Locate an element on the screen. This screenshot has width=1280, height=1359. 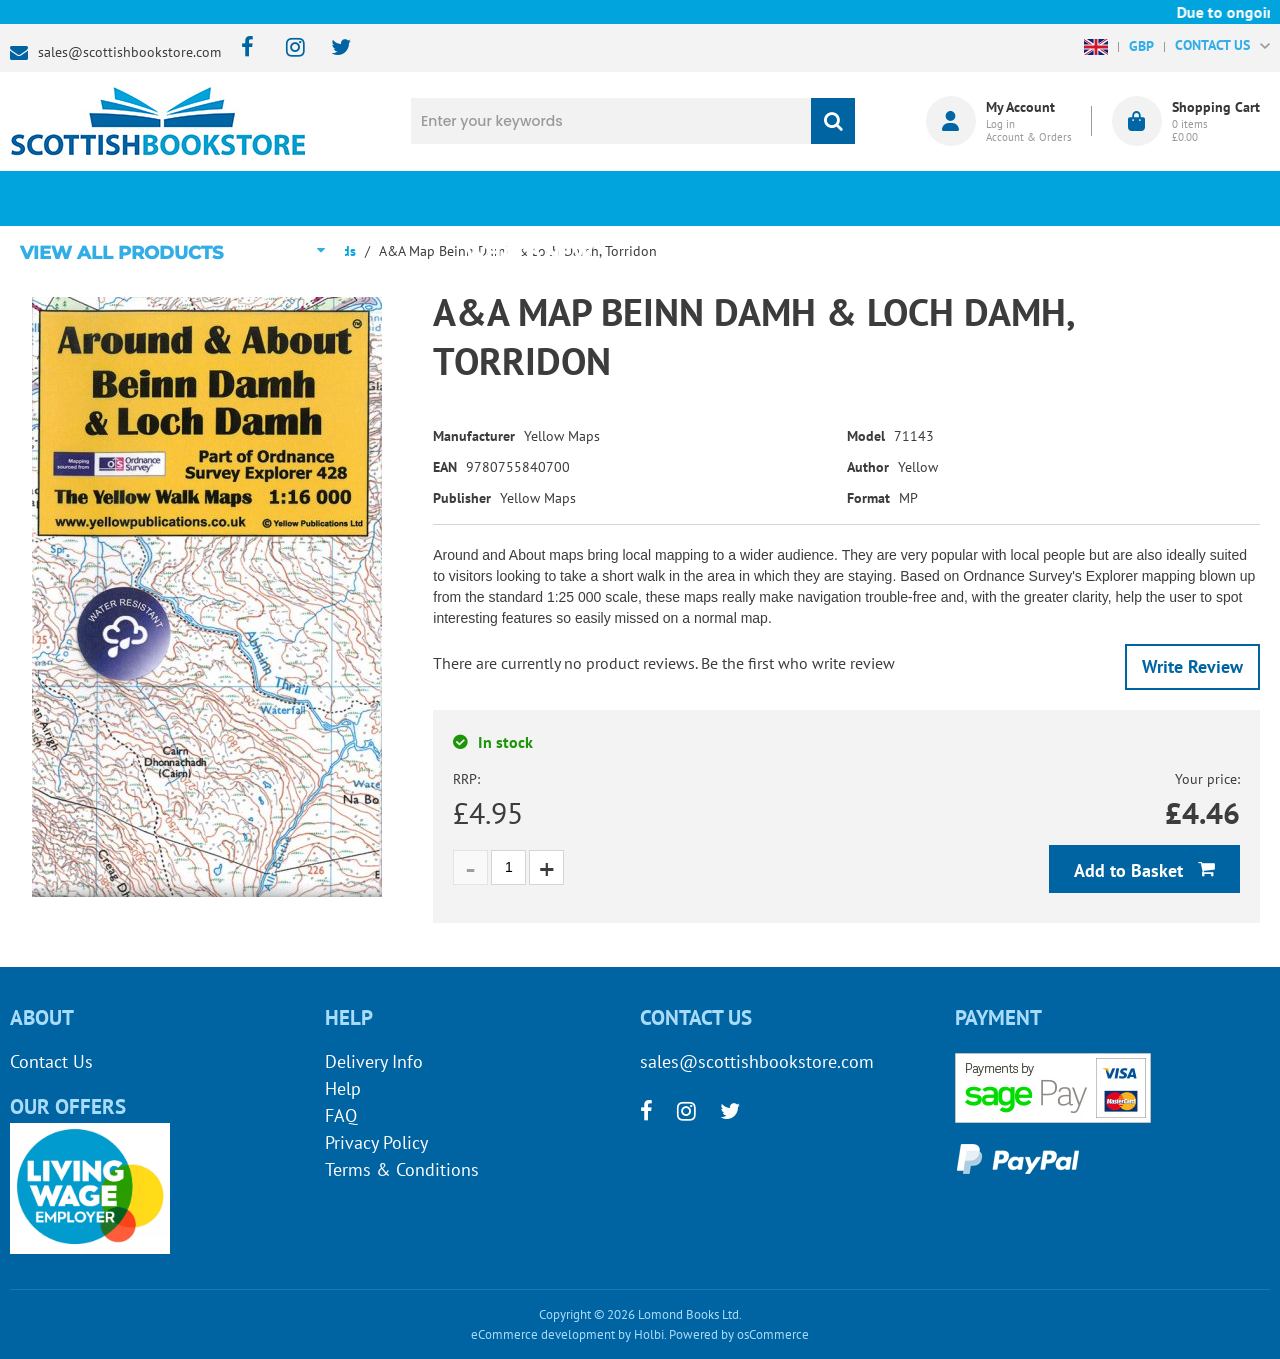
[facebook] is located at coordinates (241, 48).